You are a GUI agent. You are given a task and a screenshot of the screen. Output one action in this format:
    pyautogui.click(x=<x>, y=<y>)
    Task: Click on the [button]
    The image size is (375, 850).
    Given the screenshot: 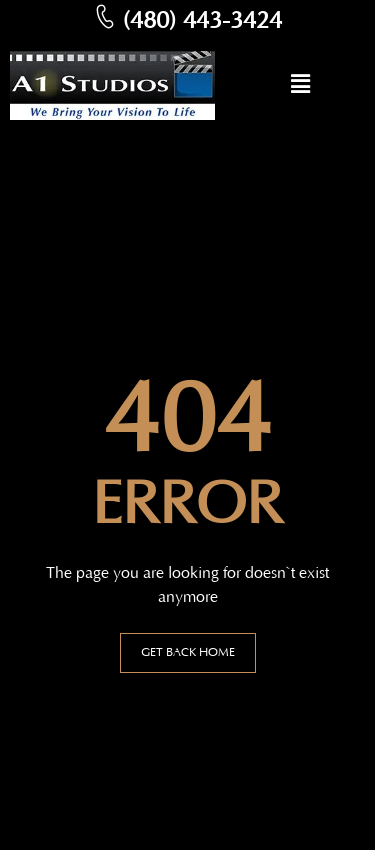 What is the action you would take?
    pyautogui.click(x=300, y=85)
    